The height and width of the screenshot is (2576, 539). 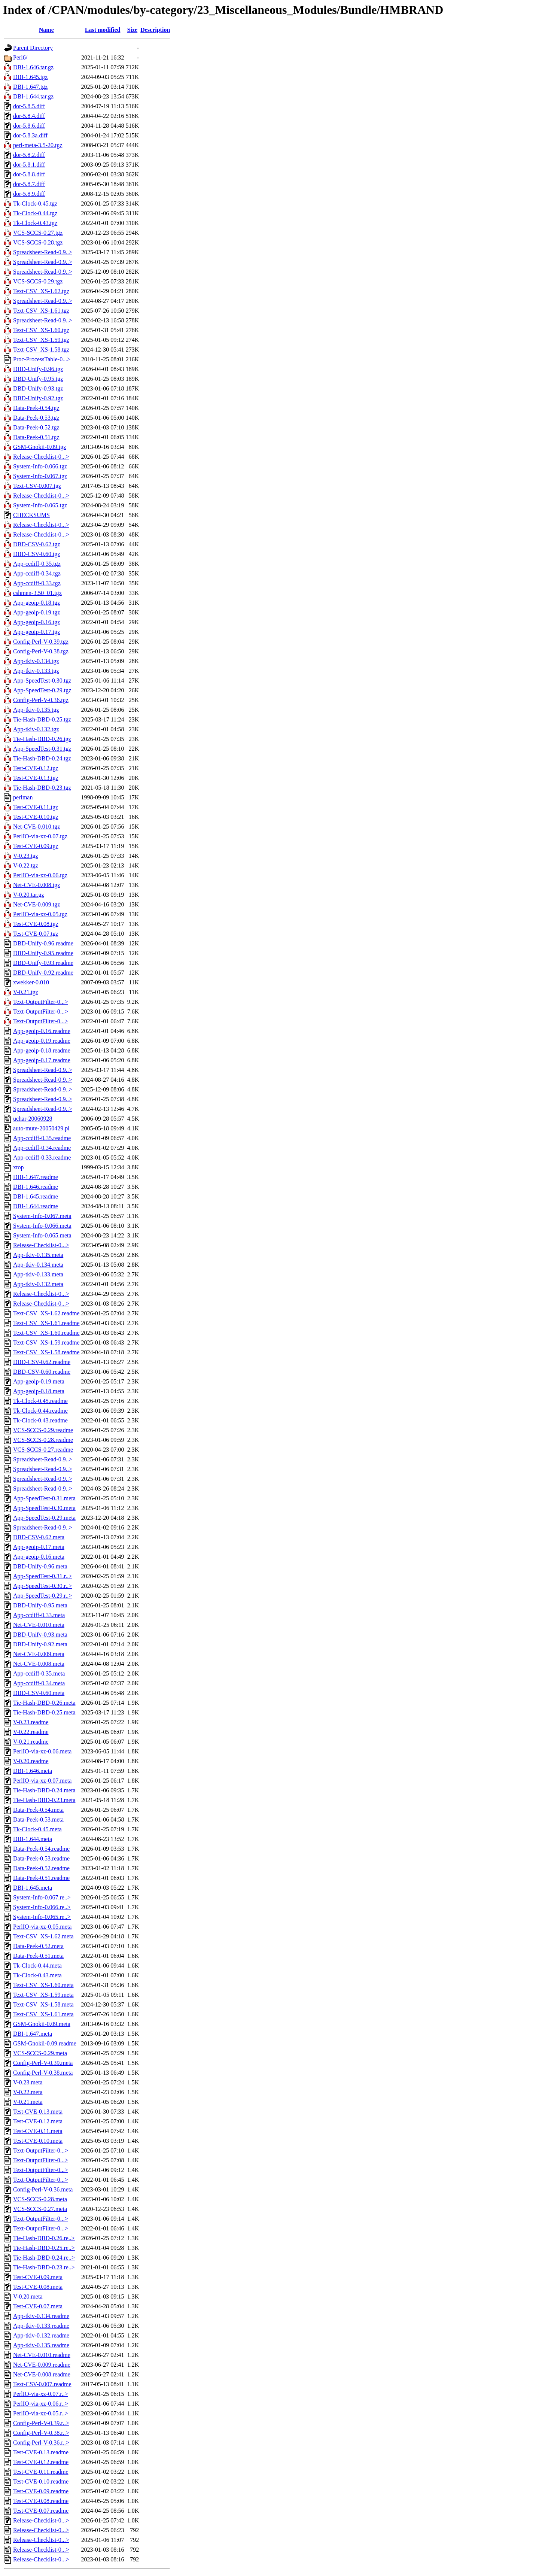 What do you see at coordinates (38, 242) in the screenshot?
I see `VCS-SCCS-0.28.tgz` at bounding box center [38, 242].